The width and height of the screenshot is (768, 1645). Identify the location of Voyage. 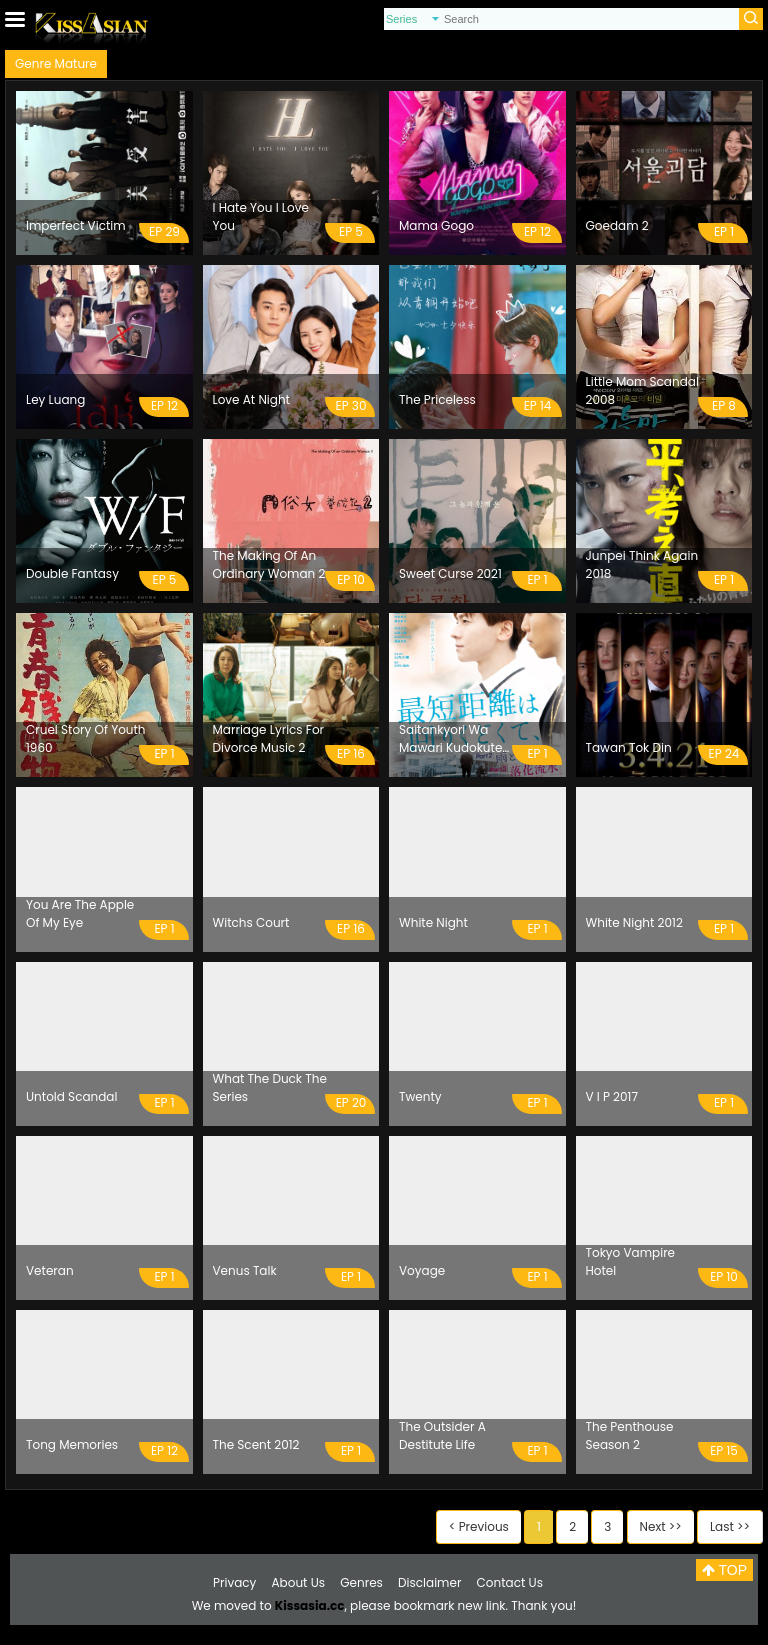
(422, 1270).